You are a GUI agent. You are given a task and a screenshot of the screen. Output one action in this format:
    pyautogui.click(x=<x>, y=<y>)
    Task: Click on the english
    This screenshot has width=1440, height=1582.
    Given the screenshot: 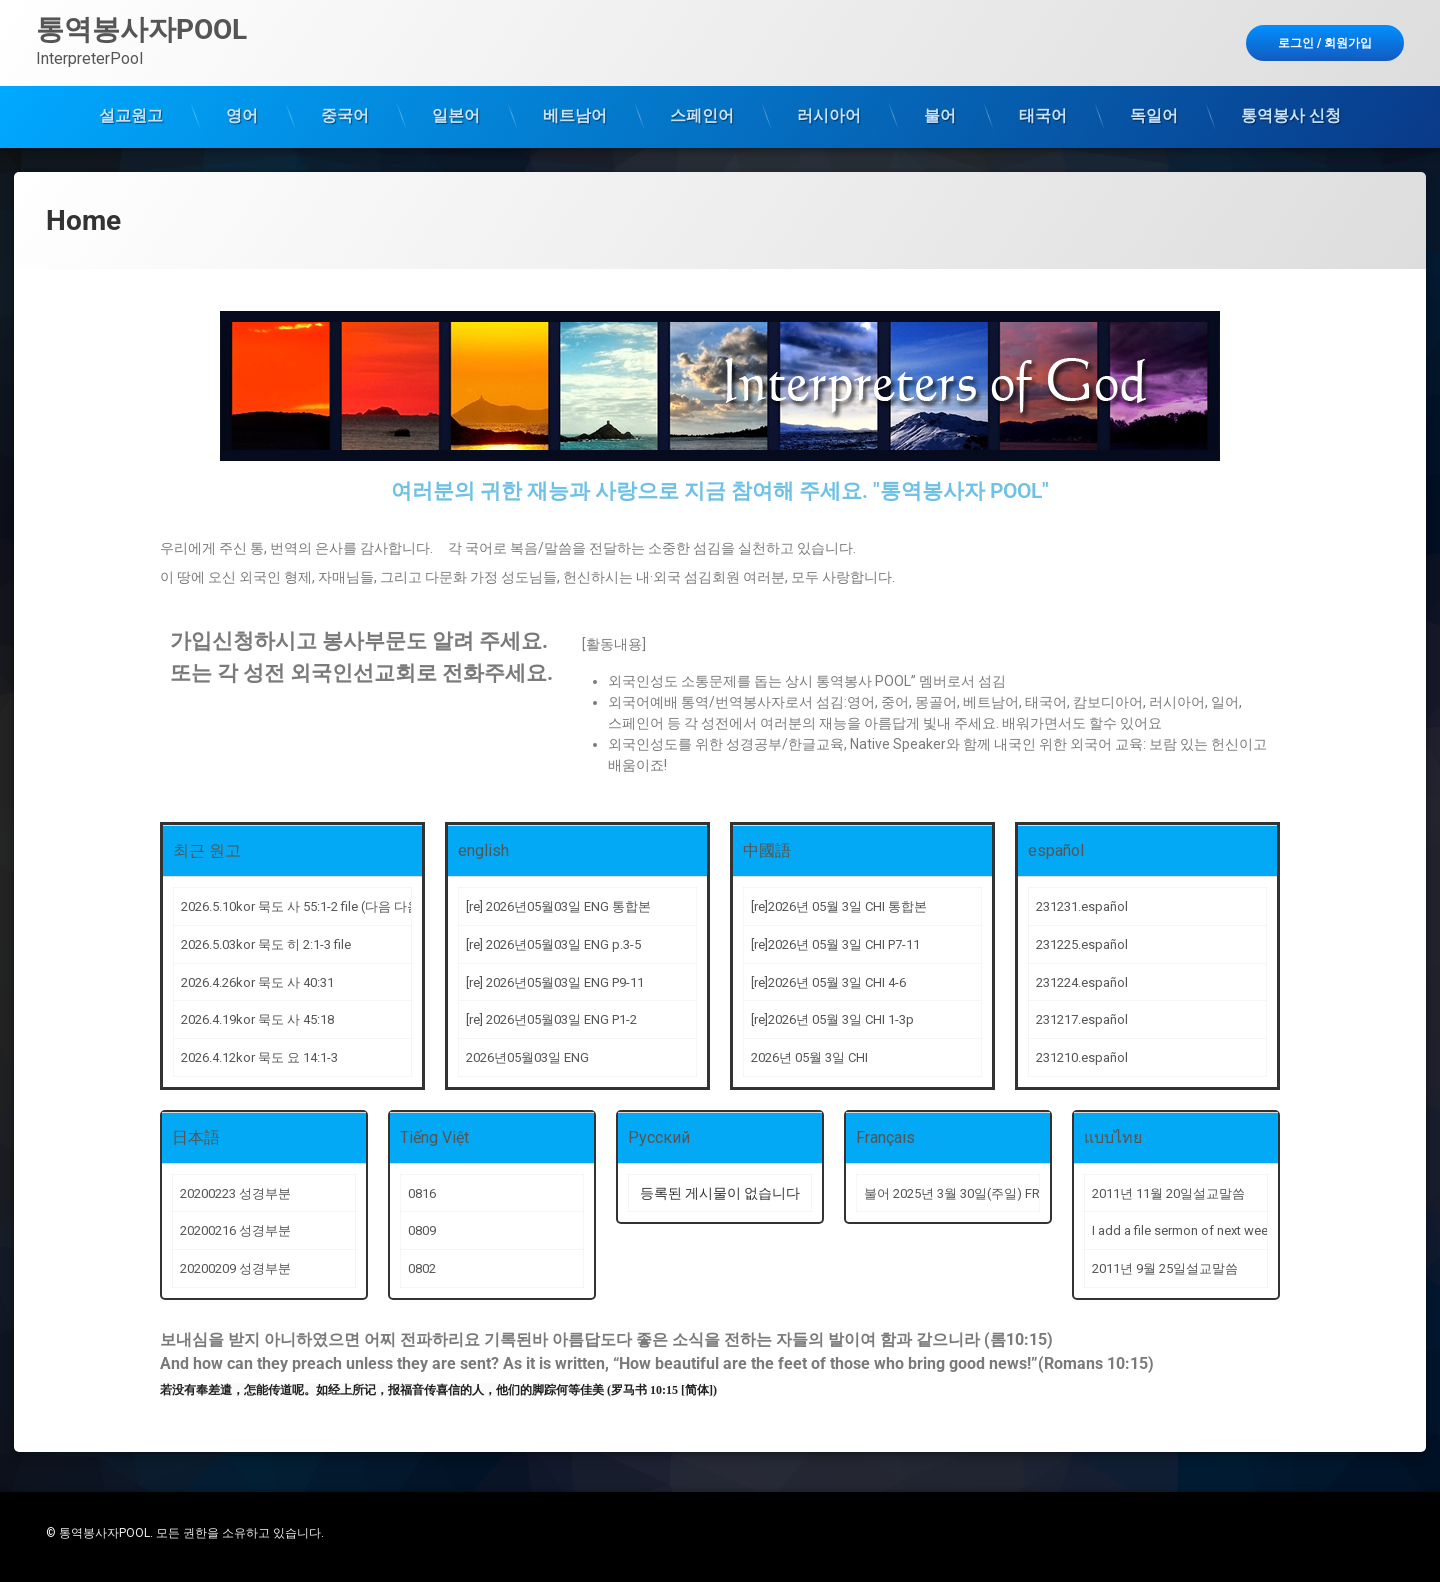 What is the action you would take?
    pyautogui.click(x=483, y=850)
    